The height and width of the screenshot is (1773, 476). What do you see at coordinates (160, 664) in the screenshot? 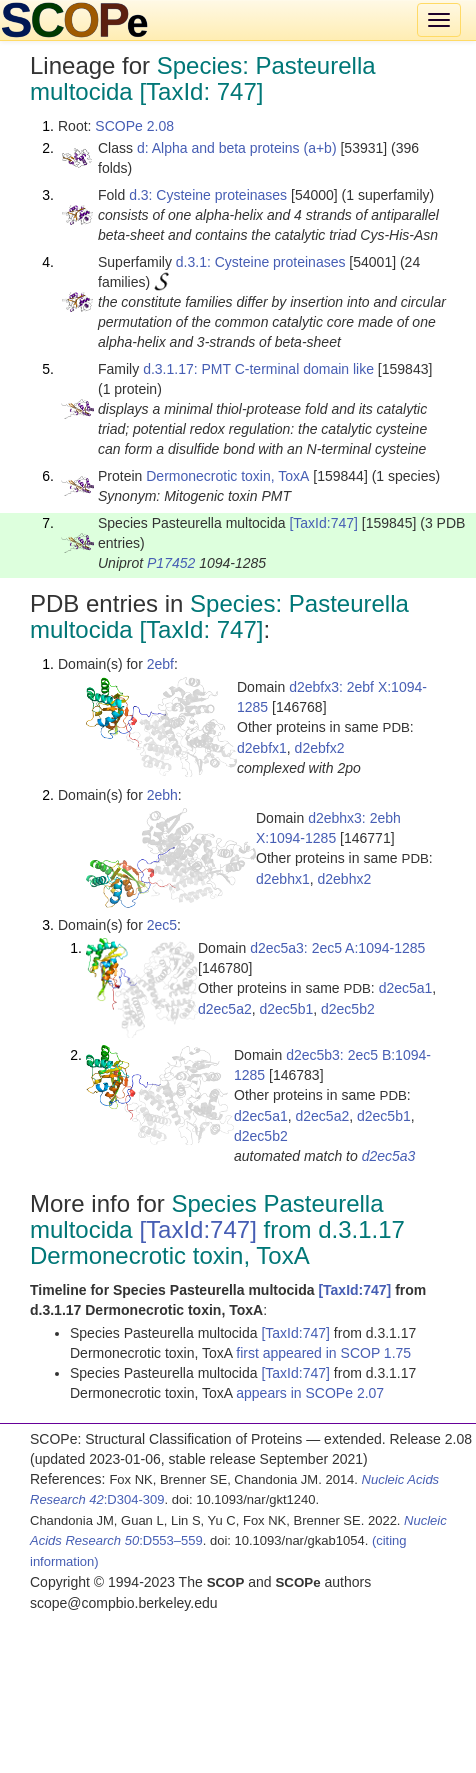
I see `2ebf` at bounding box center [160, 664].